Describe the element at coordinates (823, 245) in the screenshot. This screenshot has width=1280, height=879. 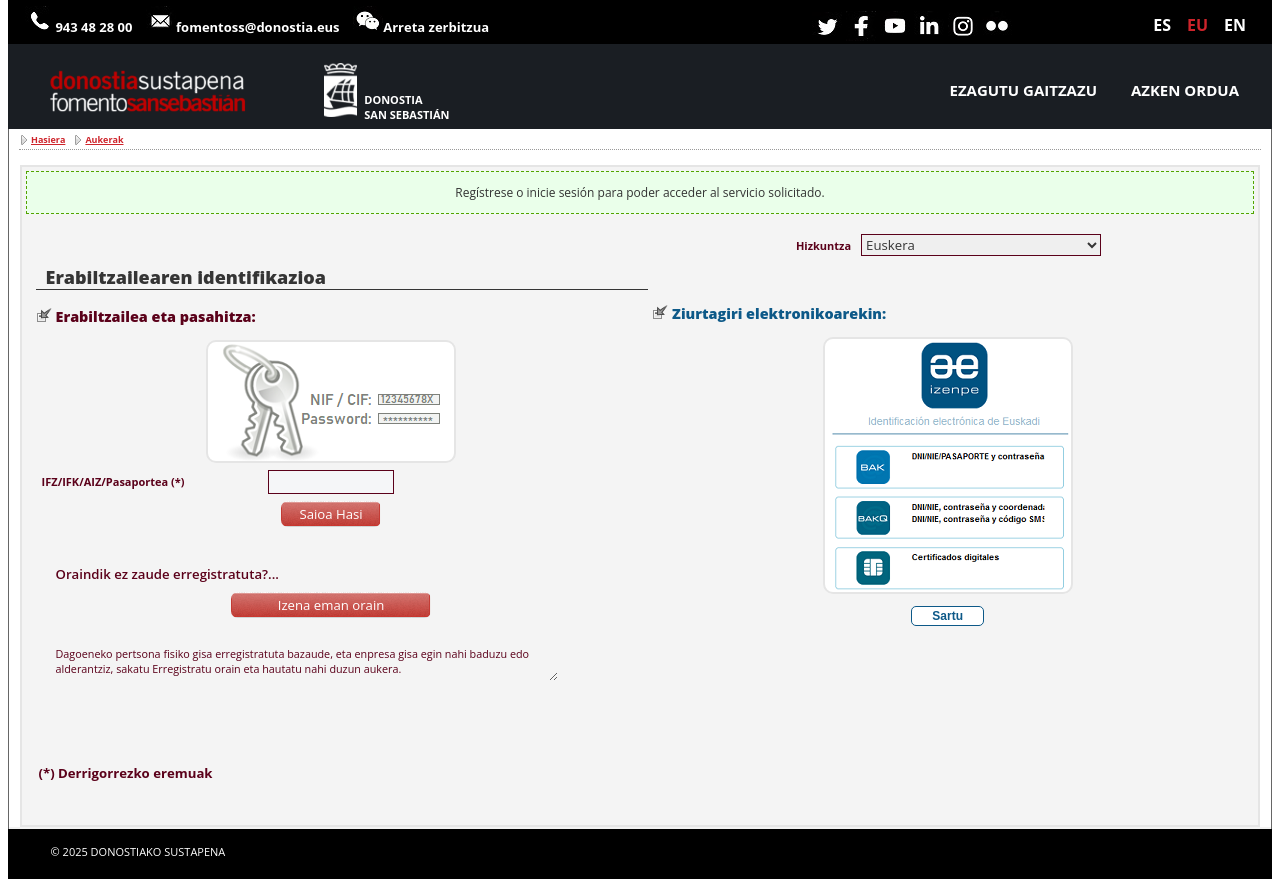
I see `Hizkuntza` at that location.